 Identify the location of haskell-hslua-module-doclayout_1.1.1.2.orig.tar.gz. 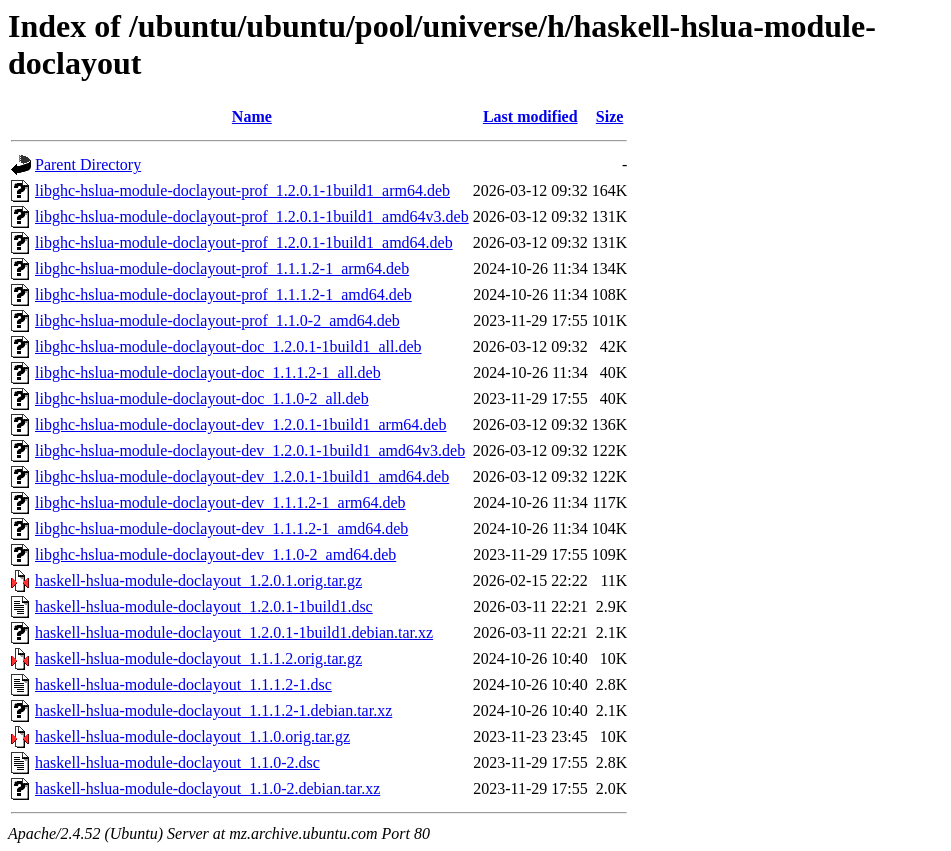
(198, 658).